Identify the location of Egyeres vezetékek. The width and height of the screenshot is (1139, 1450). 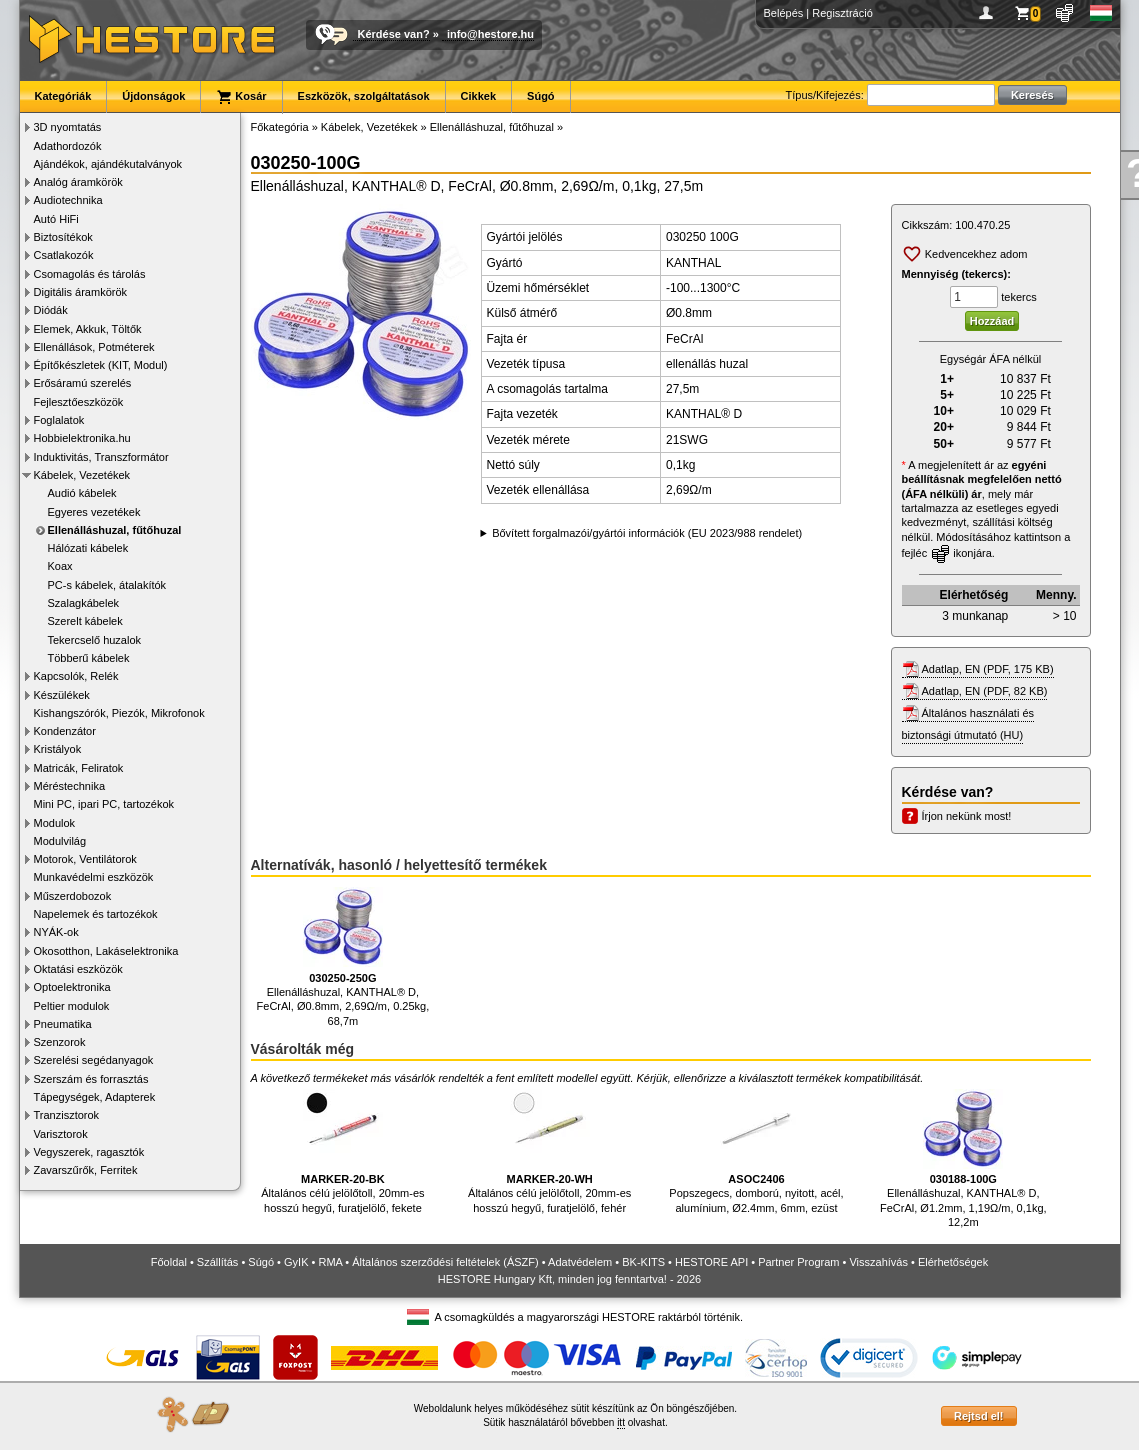
(94, 512).